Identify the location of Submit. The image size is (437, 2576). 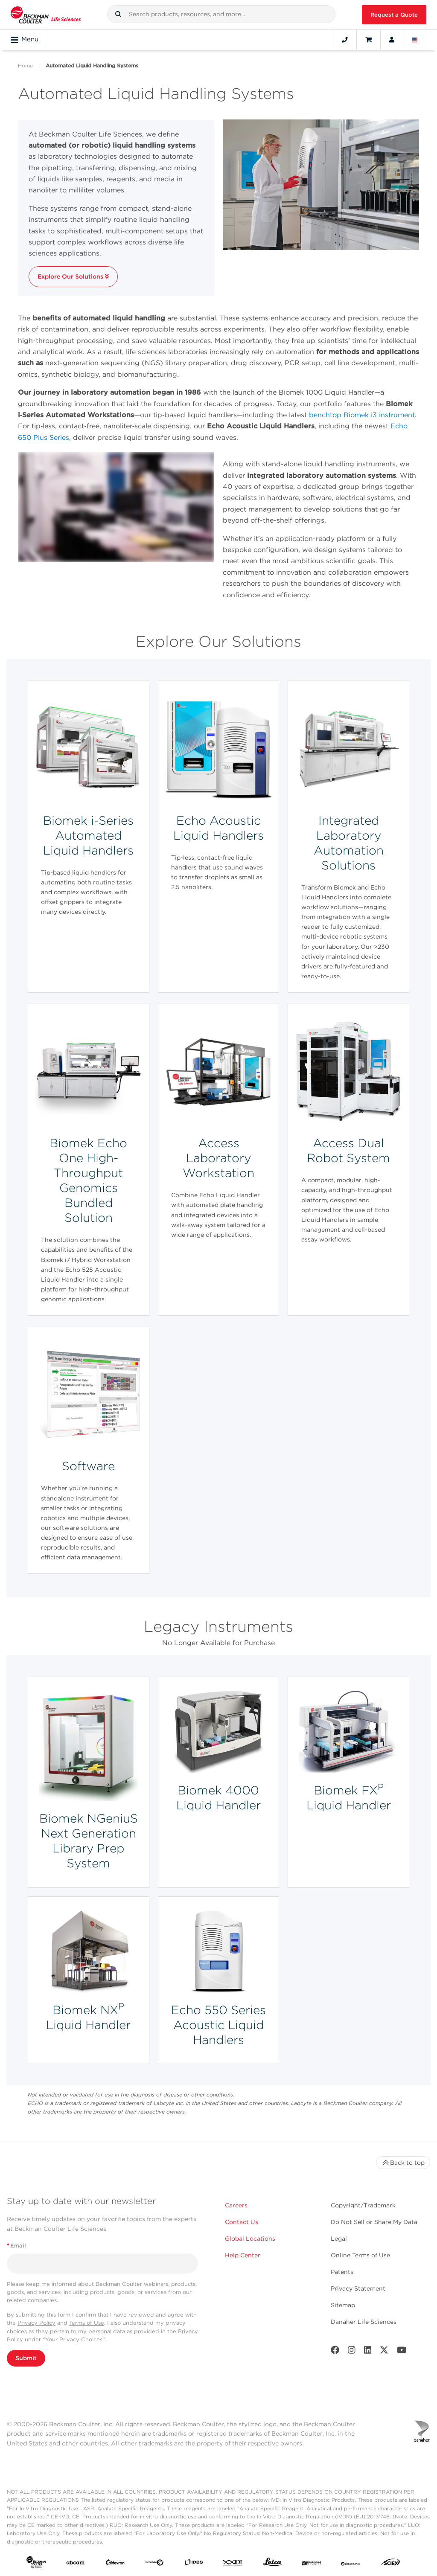
(26, 2358).